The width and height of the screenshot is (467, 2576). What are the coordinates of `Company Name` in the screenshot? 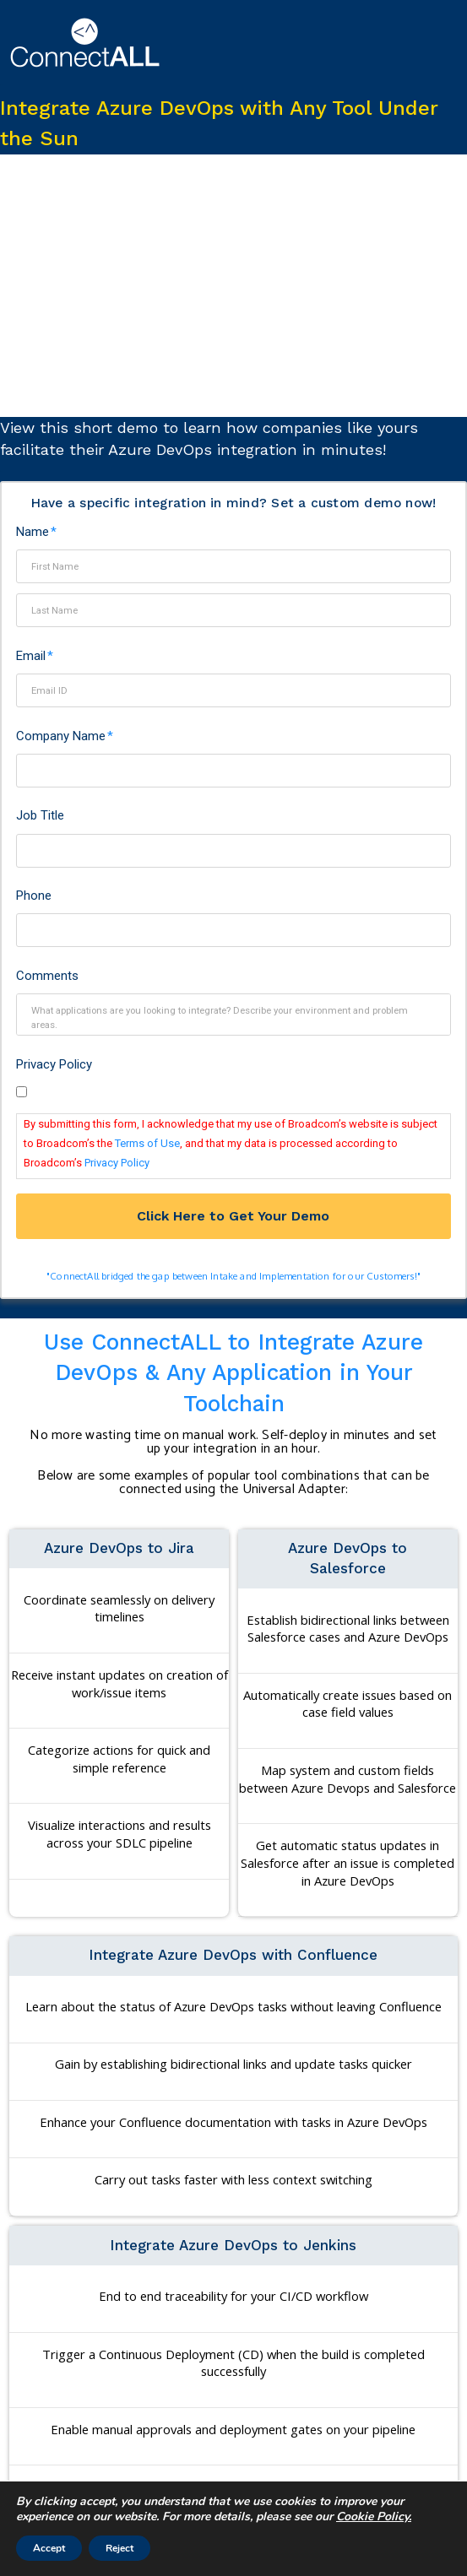 It's located at (65, 736).